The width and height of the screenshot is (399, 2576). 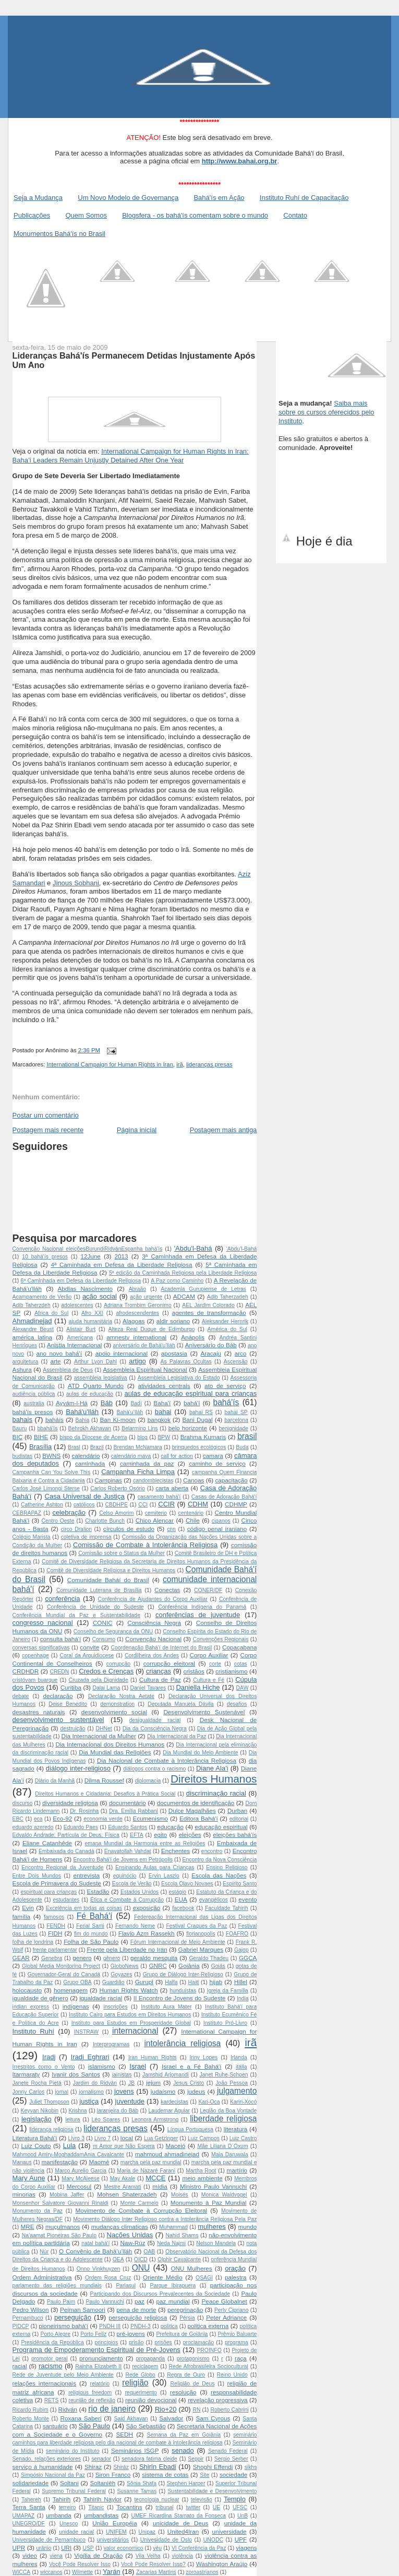 What do you see at coordinates (27, 1990) in the screenshot?
I see `holocausto` at bounding box center [27, 1990].